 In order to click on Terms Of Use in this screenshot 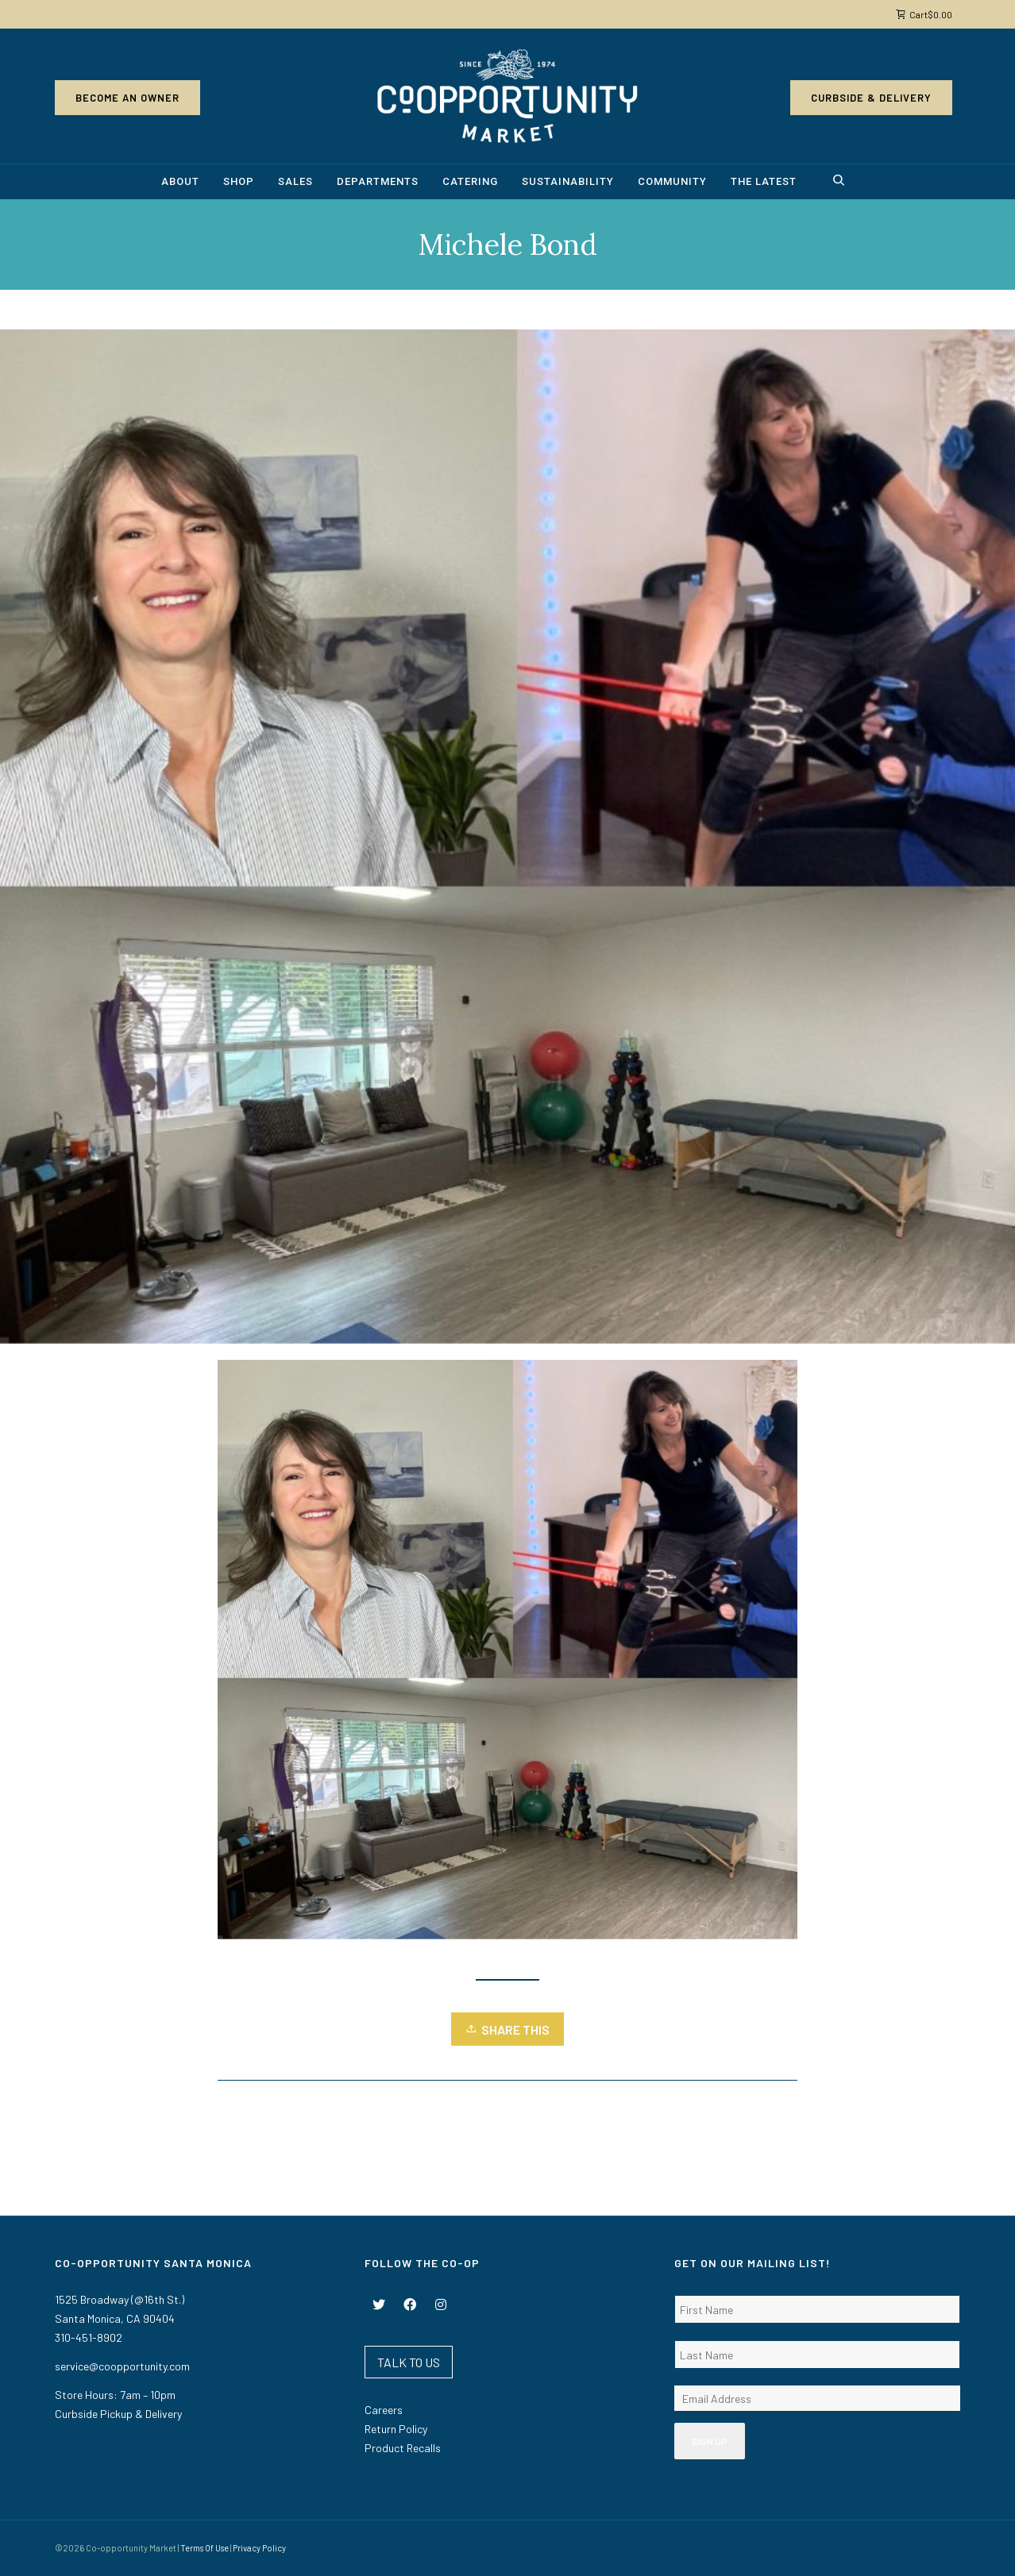, I will do `click(204, 2548)`.